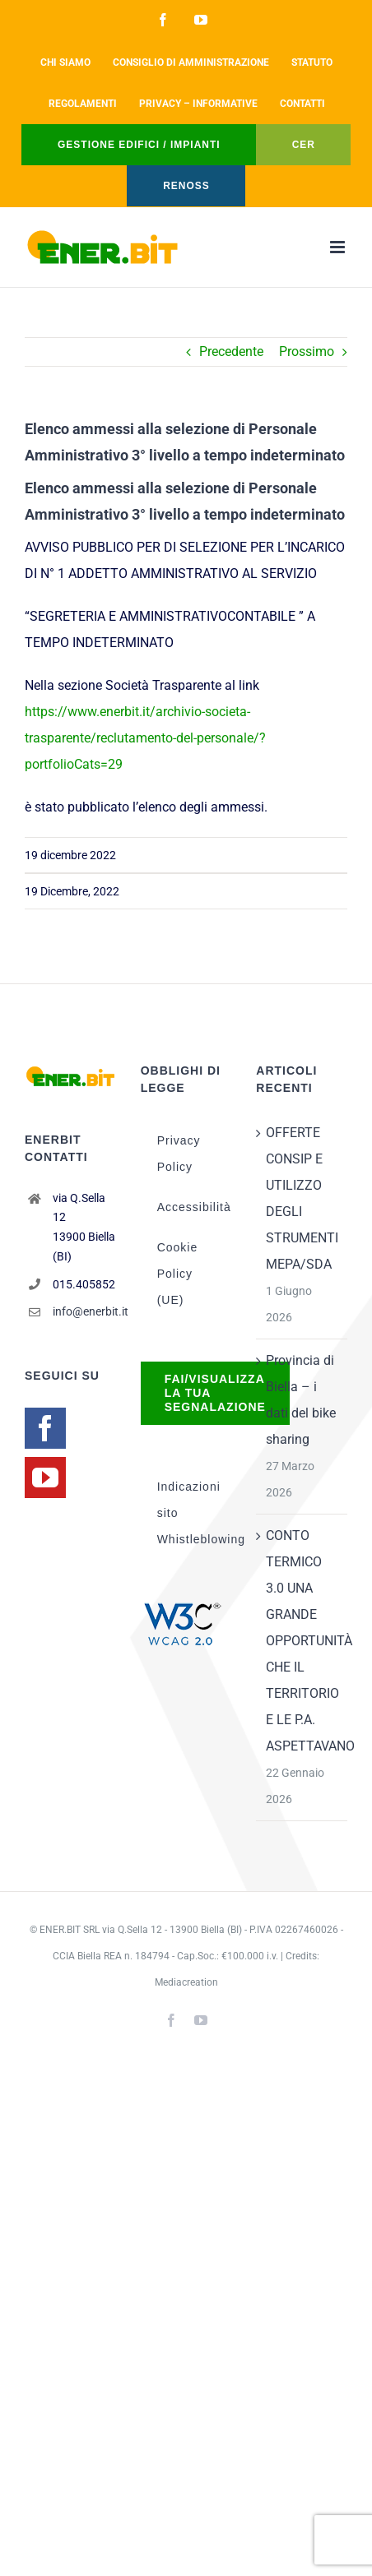 The height and width of the screenshot is (2576, 372). I want to click on [YouTube], so click(45, 1477).